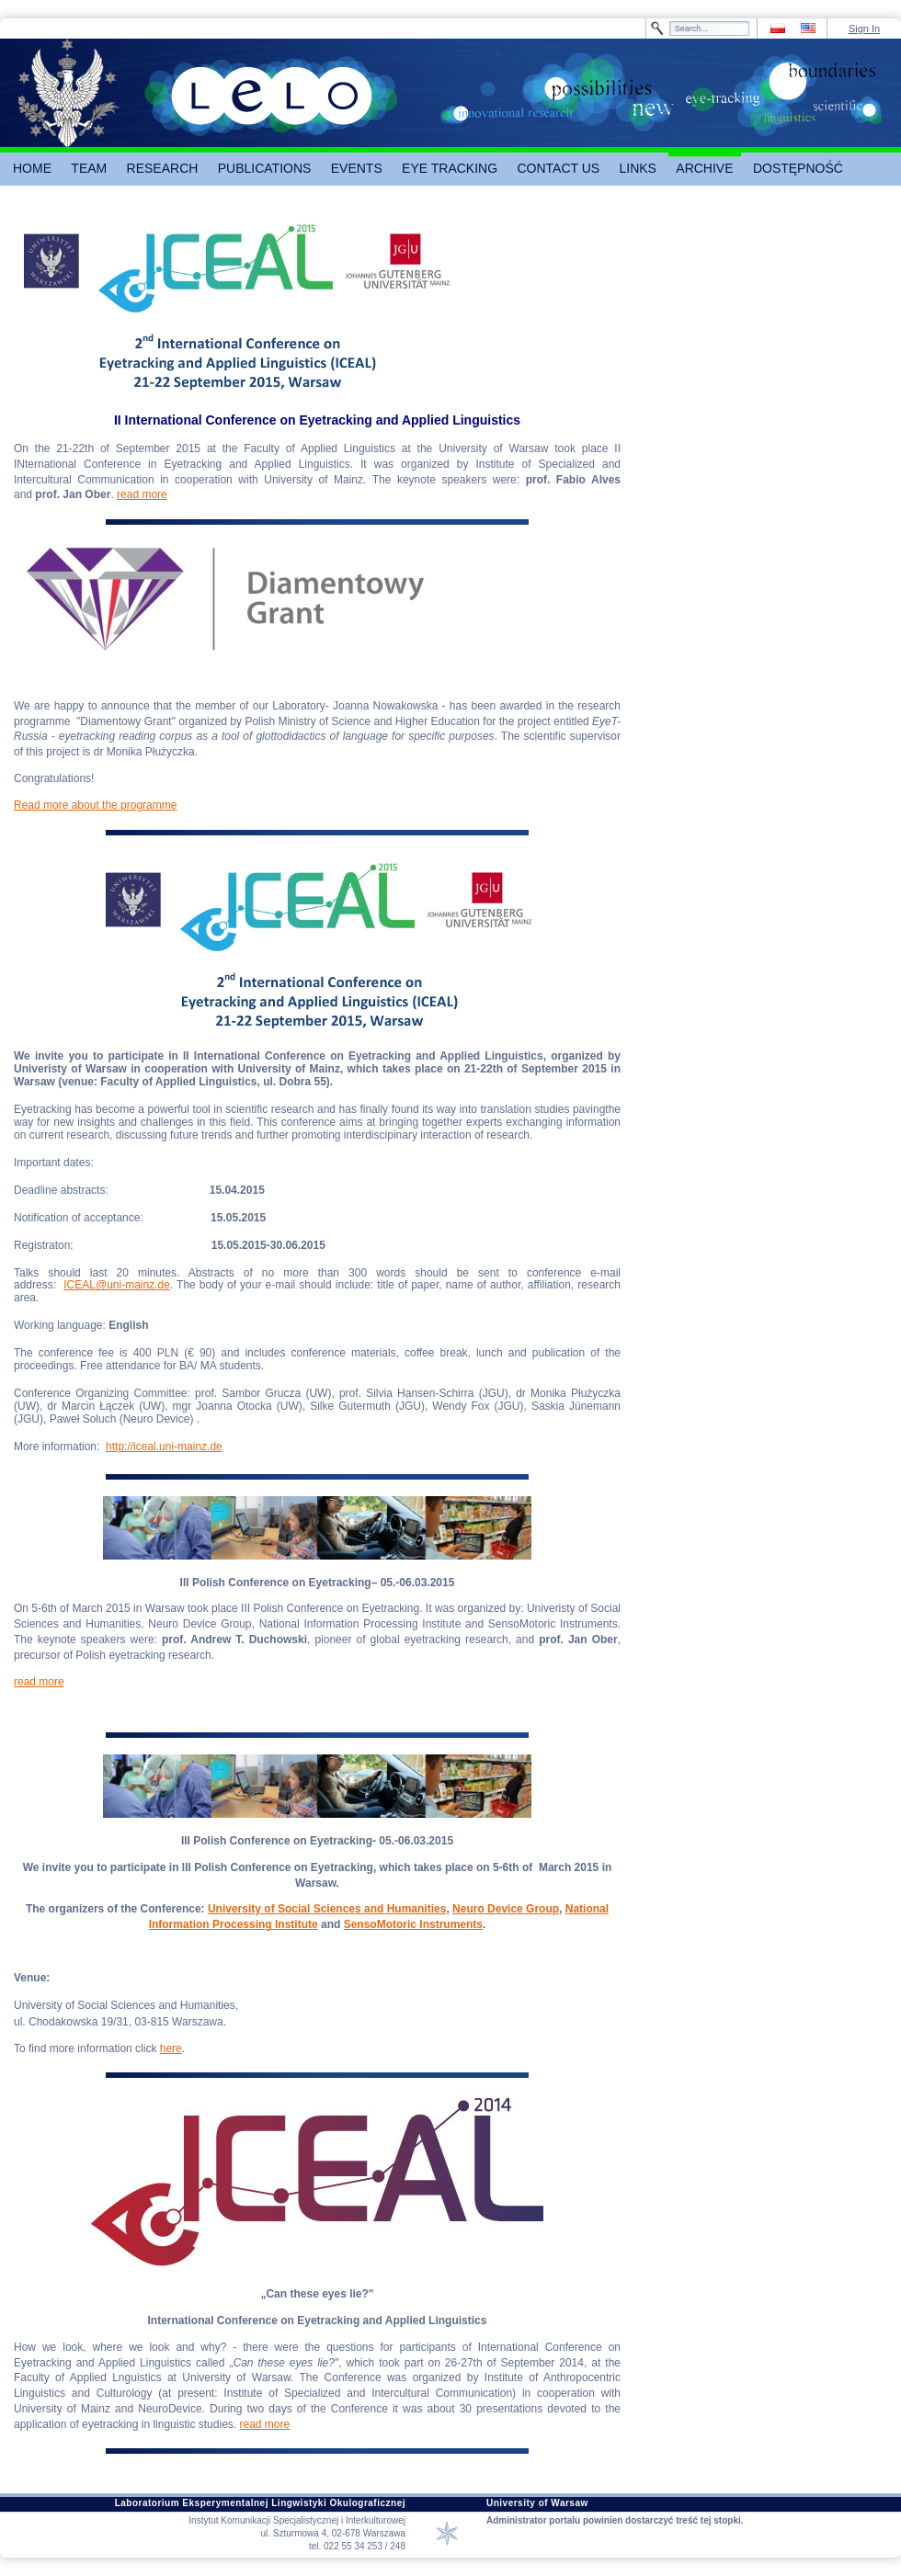 This screenshot has width=901, height=2576. Describe the element at coordinates (171, 2048) in the screenshot. I see `here` at that location.